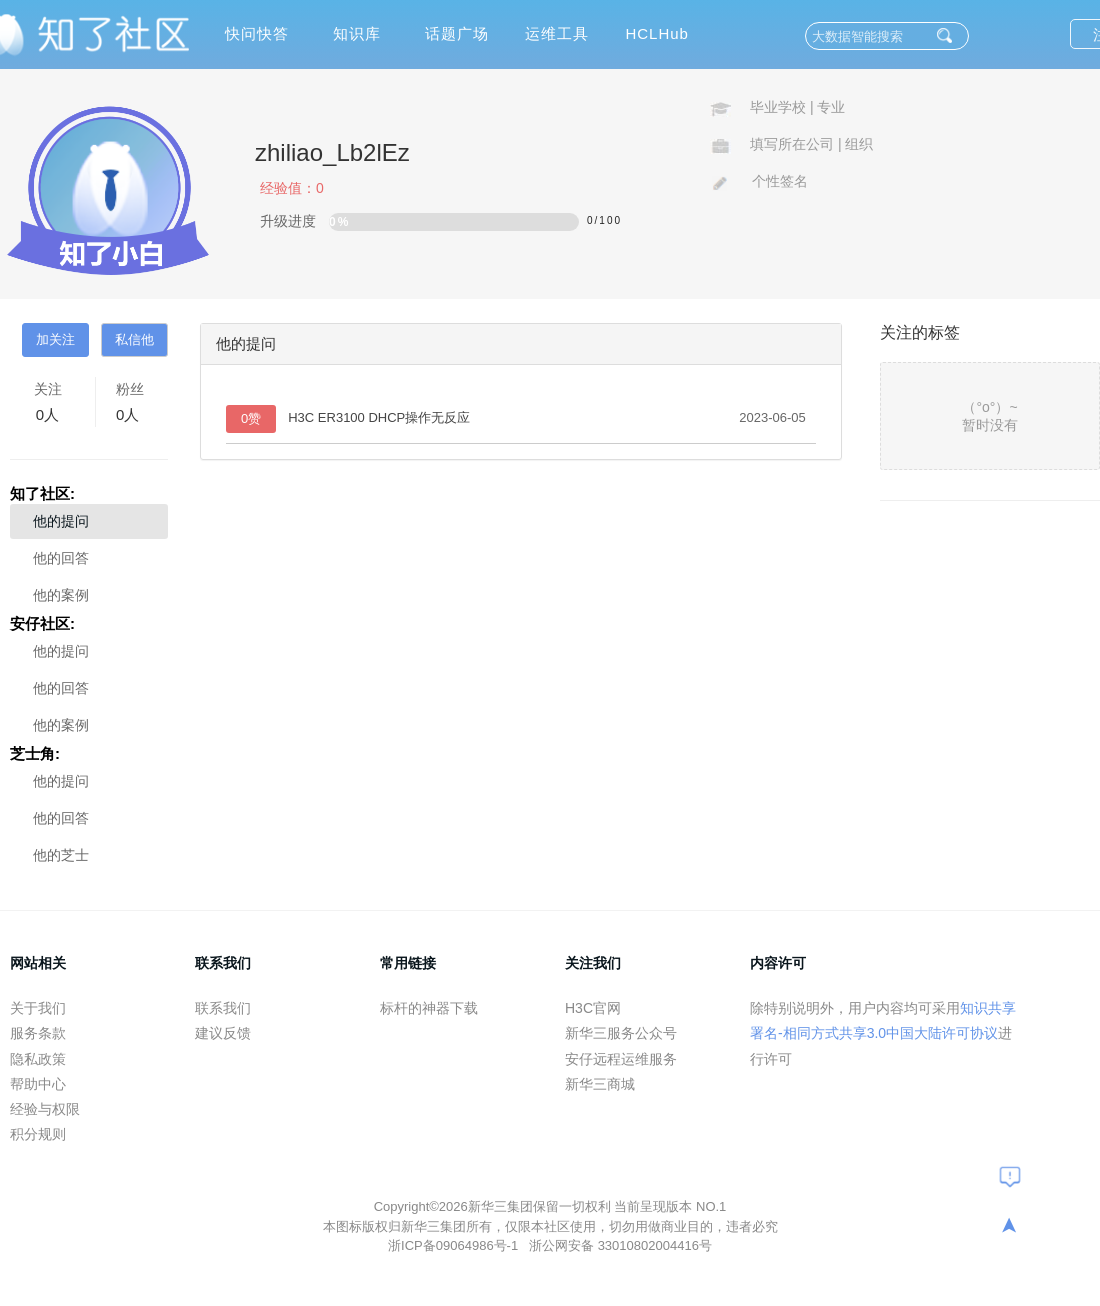  Describe the element at coordinates (38, 1033) in the screenshot. I see `服务条款` at that location.